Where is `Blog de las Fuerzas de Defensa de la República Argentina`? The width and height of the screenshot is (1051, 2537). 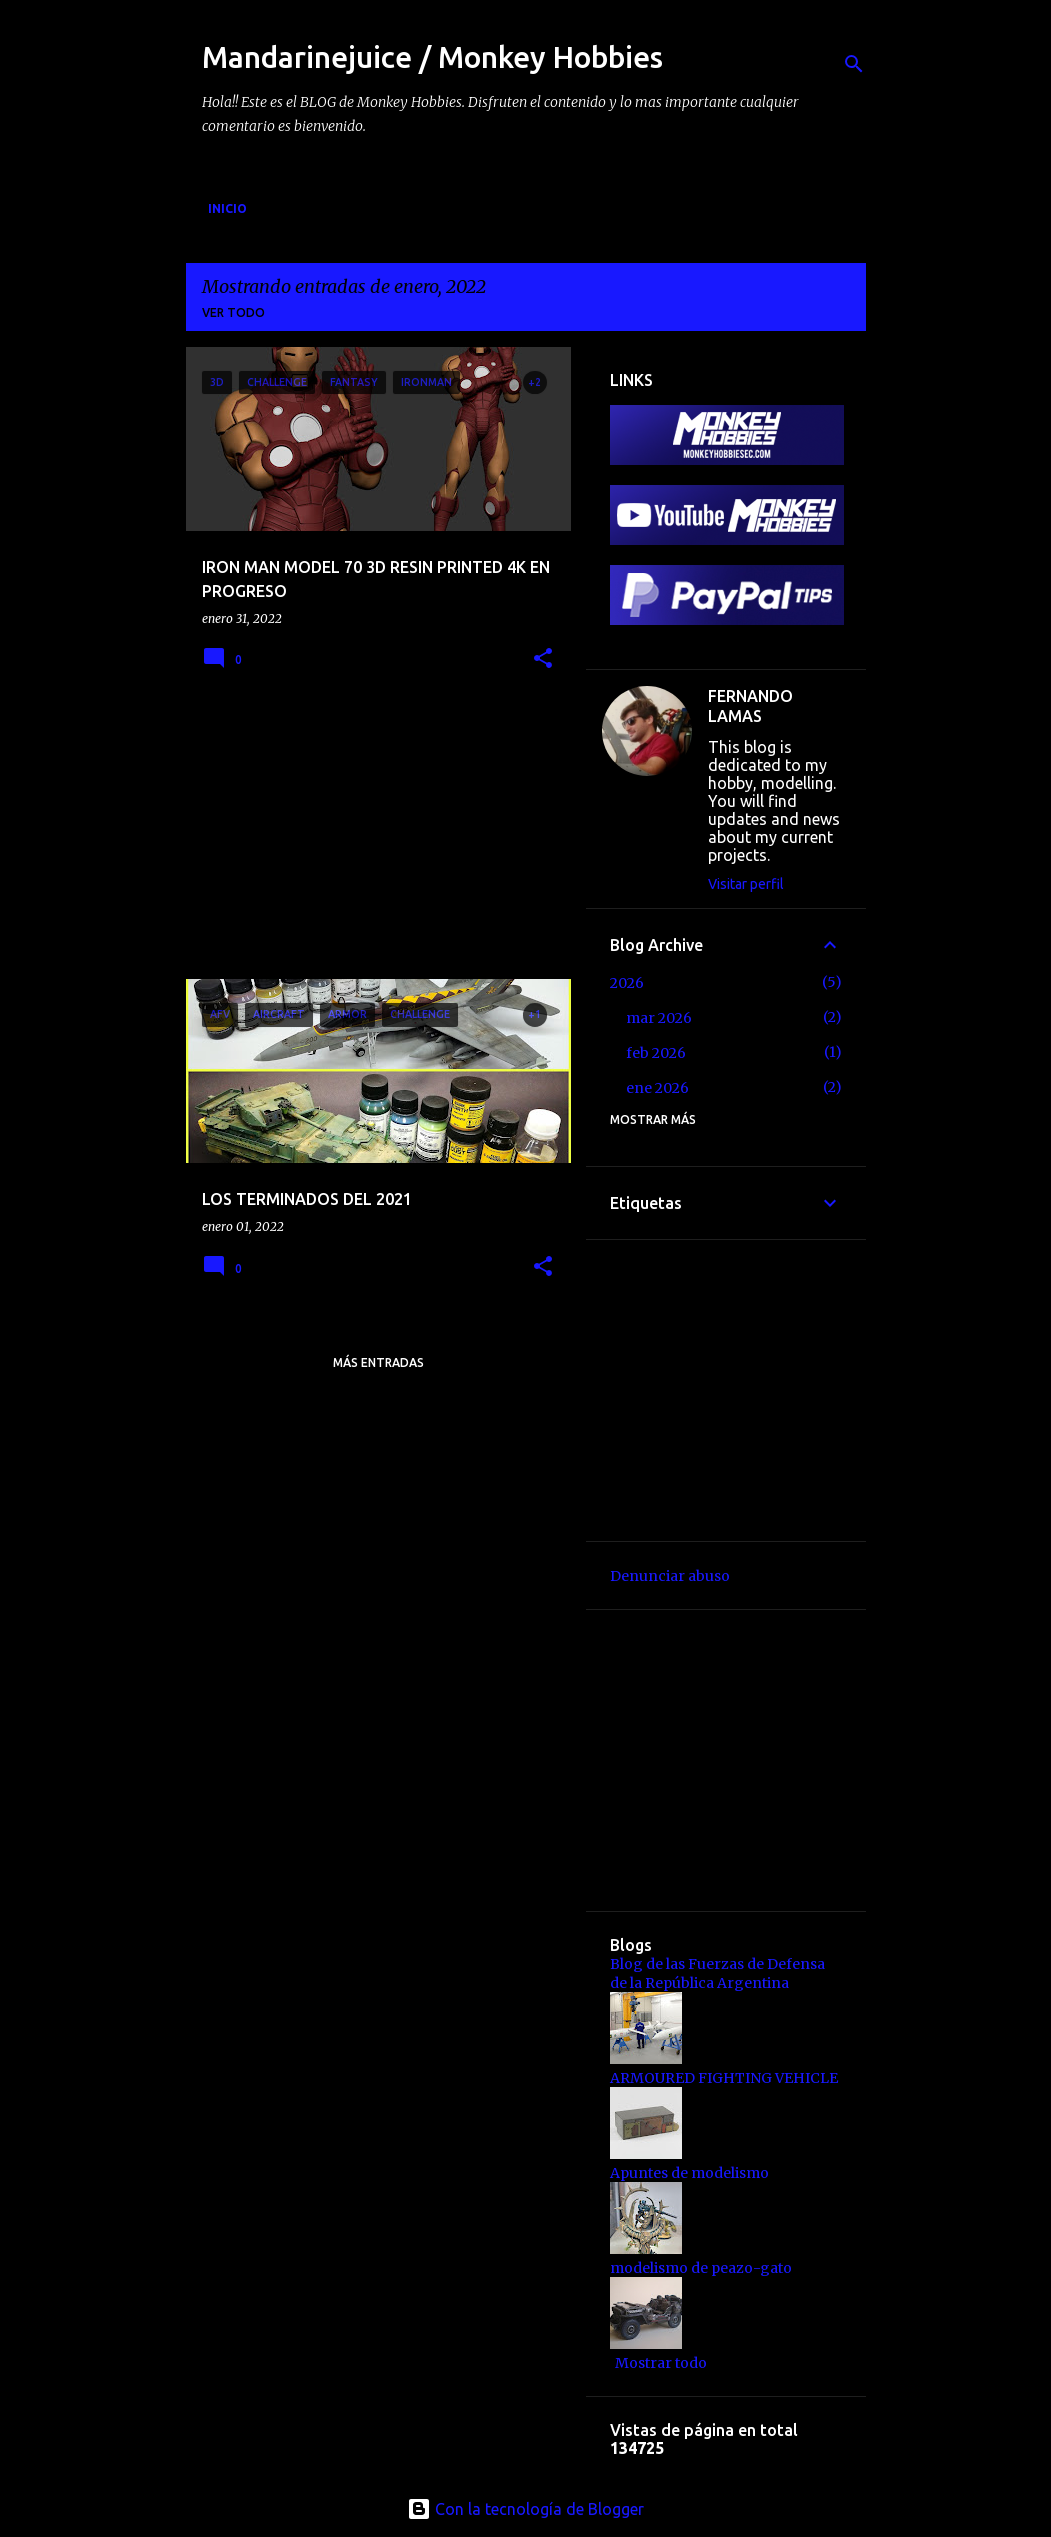
Blog de las Fuerzas de Defensa de la República Argentina is located at coordinates (717, 1973).